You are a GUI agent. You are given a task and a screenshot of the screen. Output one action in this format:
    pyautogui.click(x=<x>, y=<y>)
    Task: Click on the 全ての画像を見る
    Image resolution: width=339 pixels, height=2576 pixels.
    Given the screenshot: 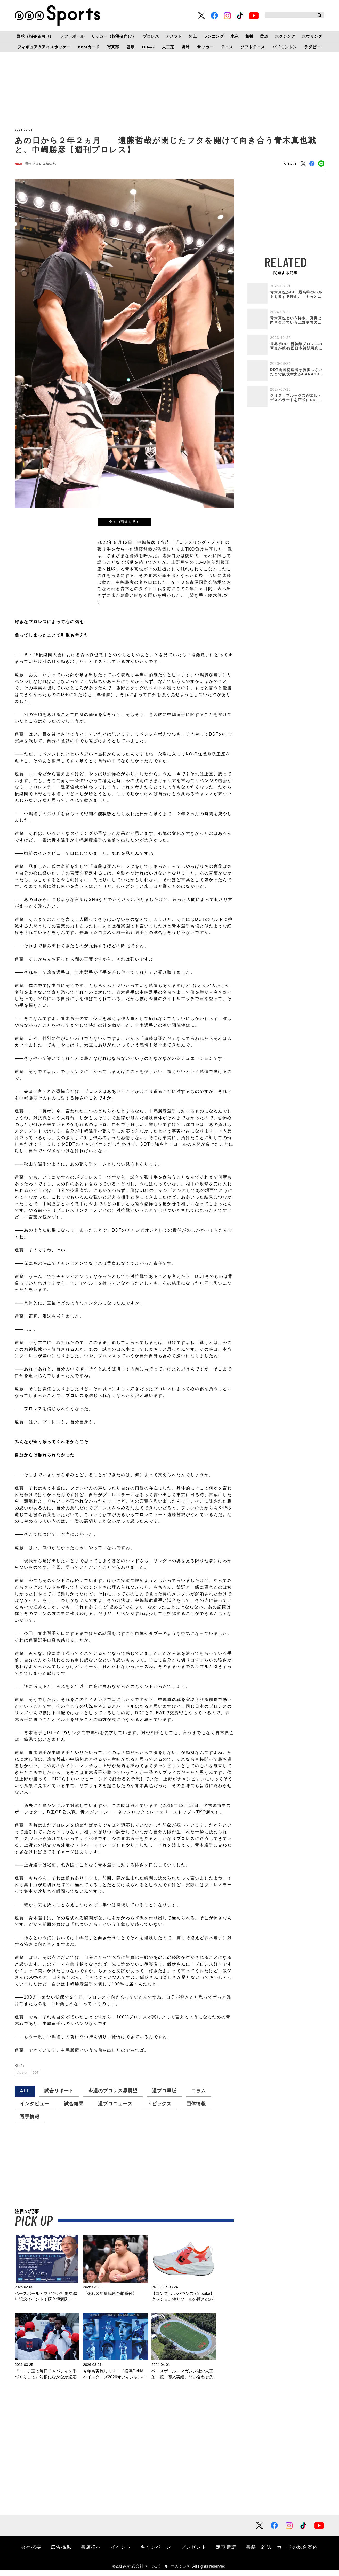 What is the action you would take?
    pyautogui.click(x=124, y=524)
    